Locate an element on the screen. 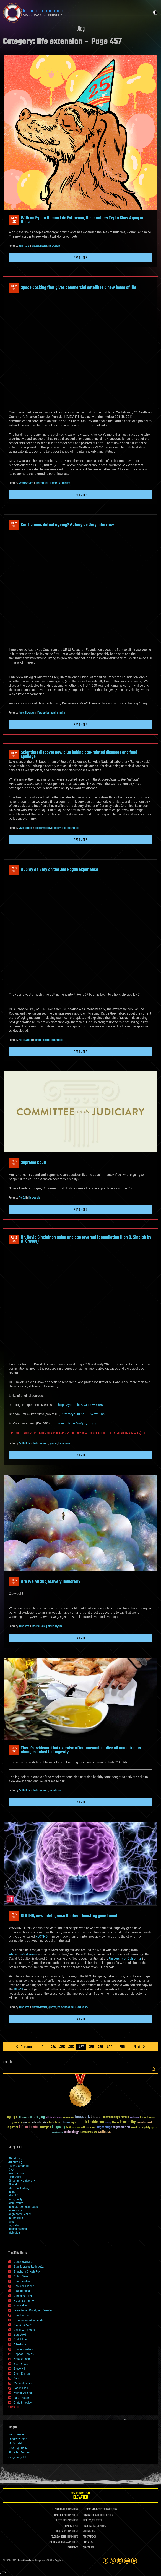 The width and height of the screenshot is (161, 2576). Omuterema Akhahenda is located at coordinates (28, 2320).